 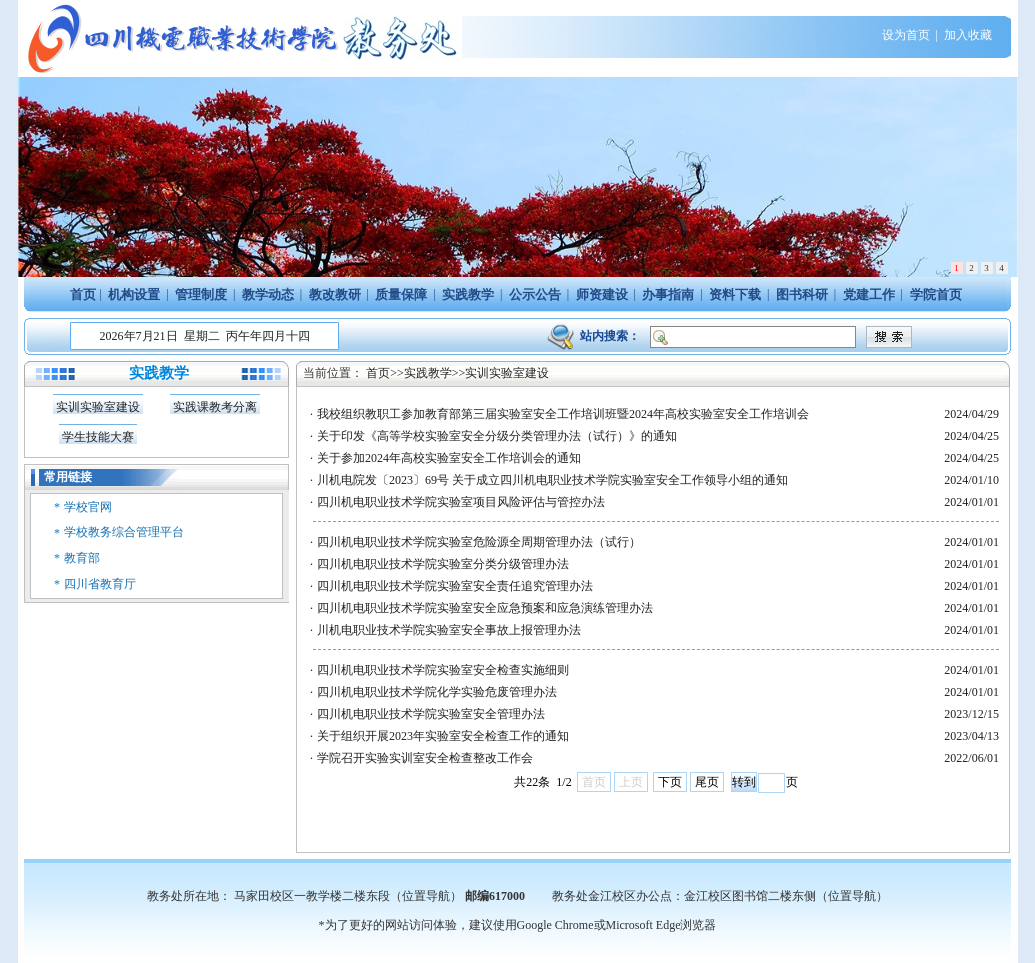 What do you see at coordinates (563, 414) in the screenshot?
I see `我校组织教职工参加教育部第三届实验室安全工作培训班暨2024年高校实验室安全工作培训会` at bounding box center [563, 414].